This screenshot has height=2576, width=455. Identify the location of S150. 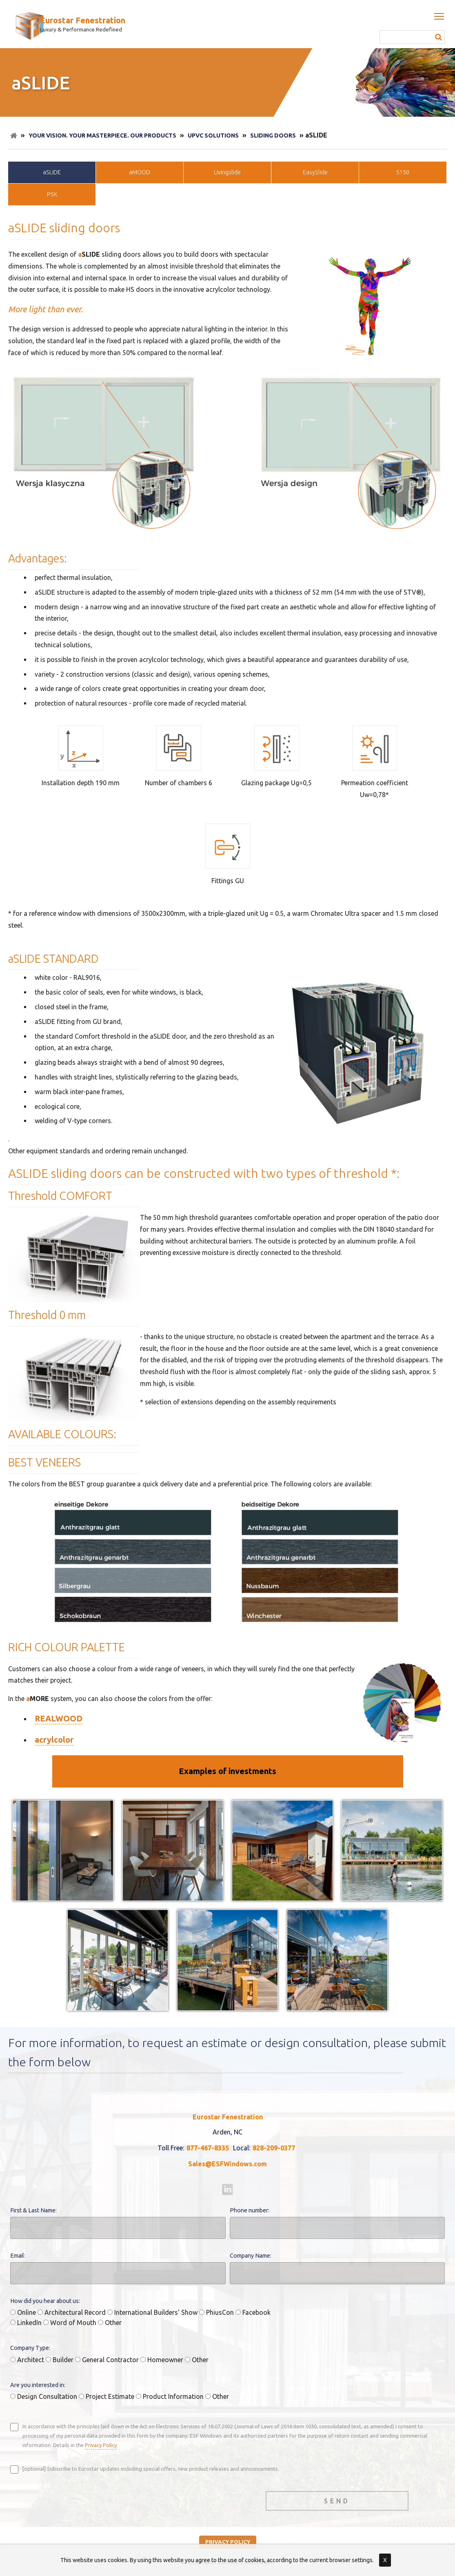
(402, 172).